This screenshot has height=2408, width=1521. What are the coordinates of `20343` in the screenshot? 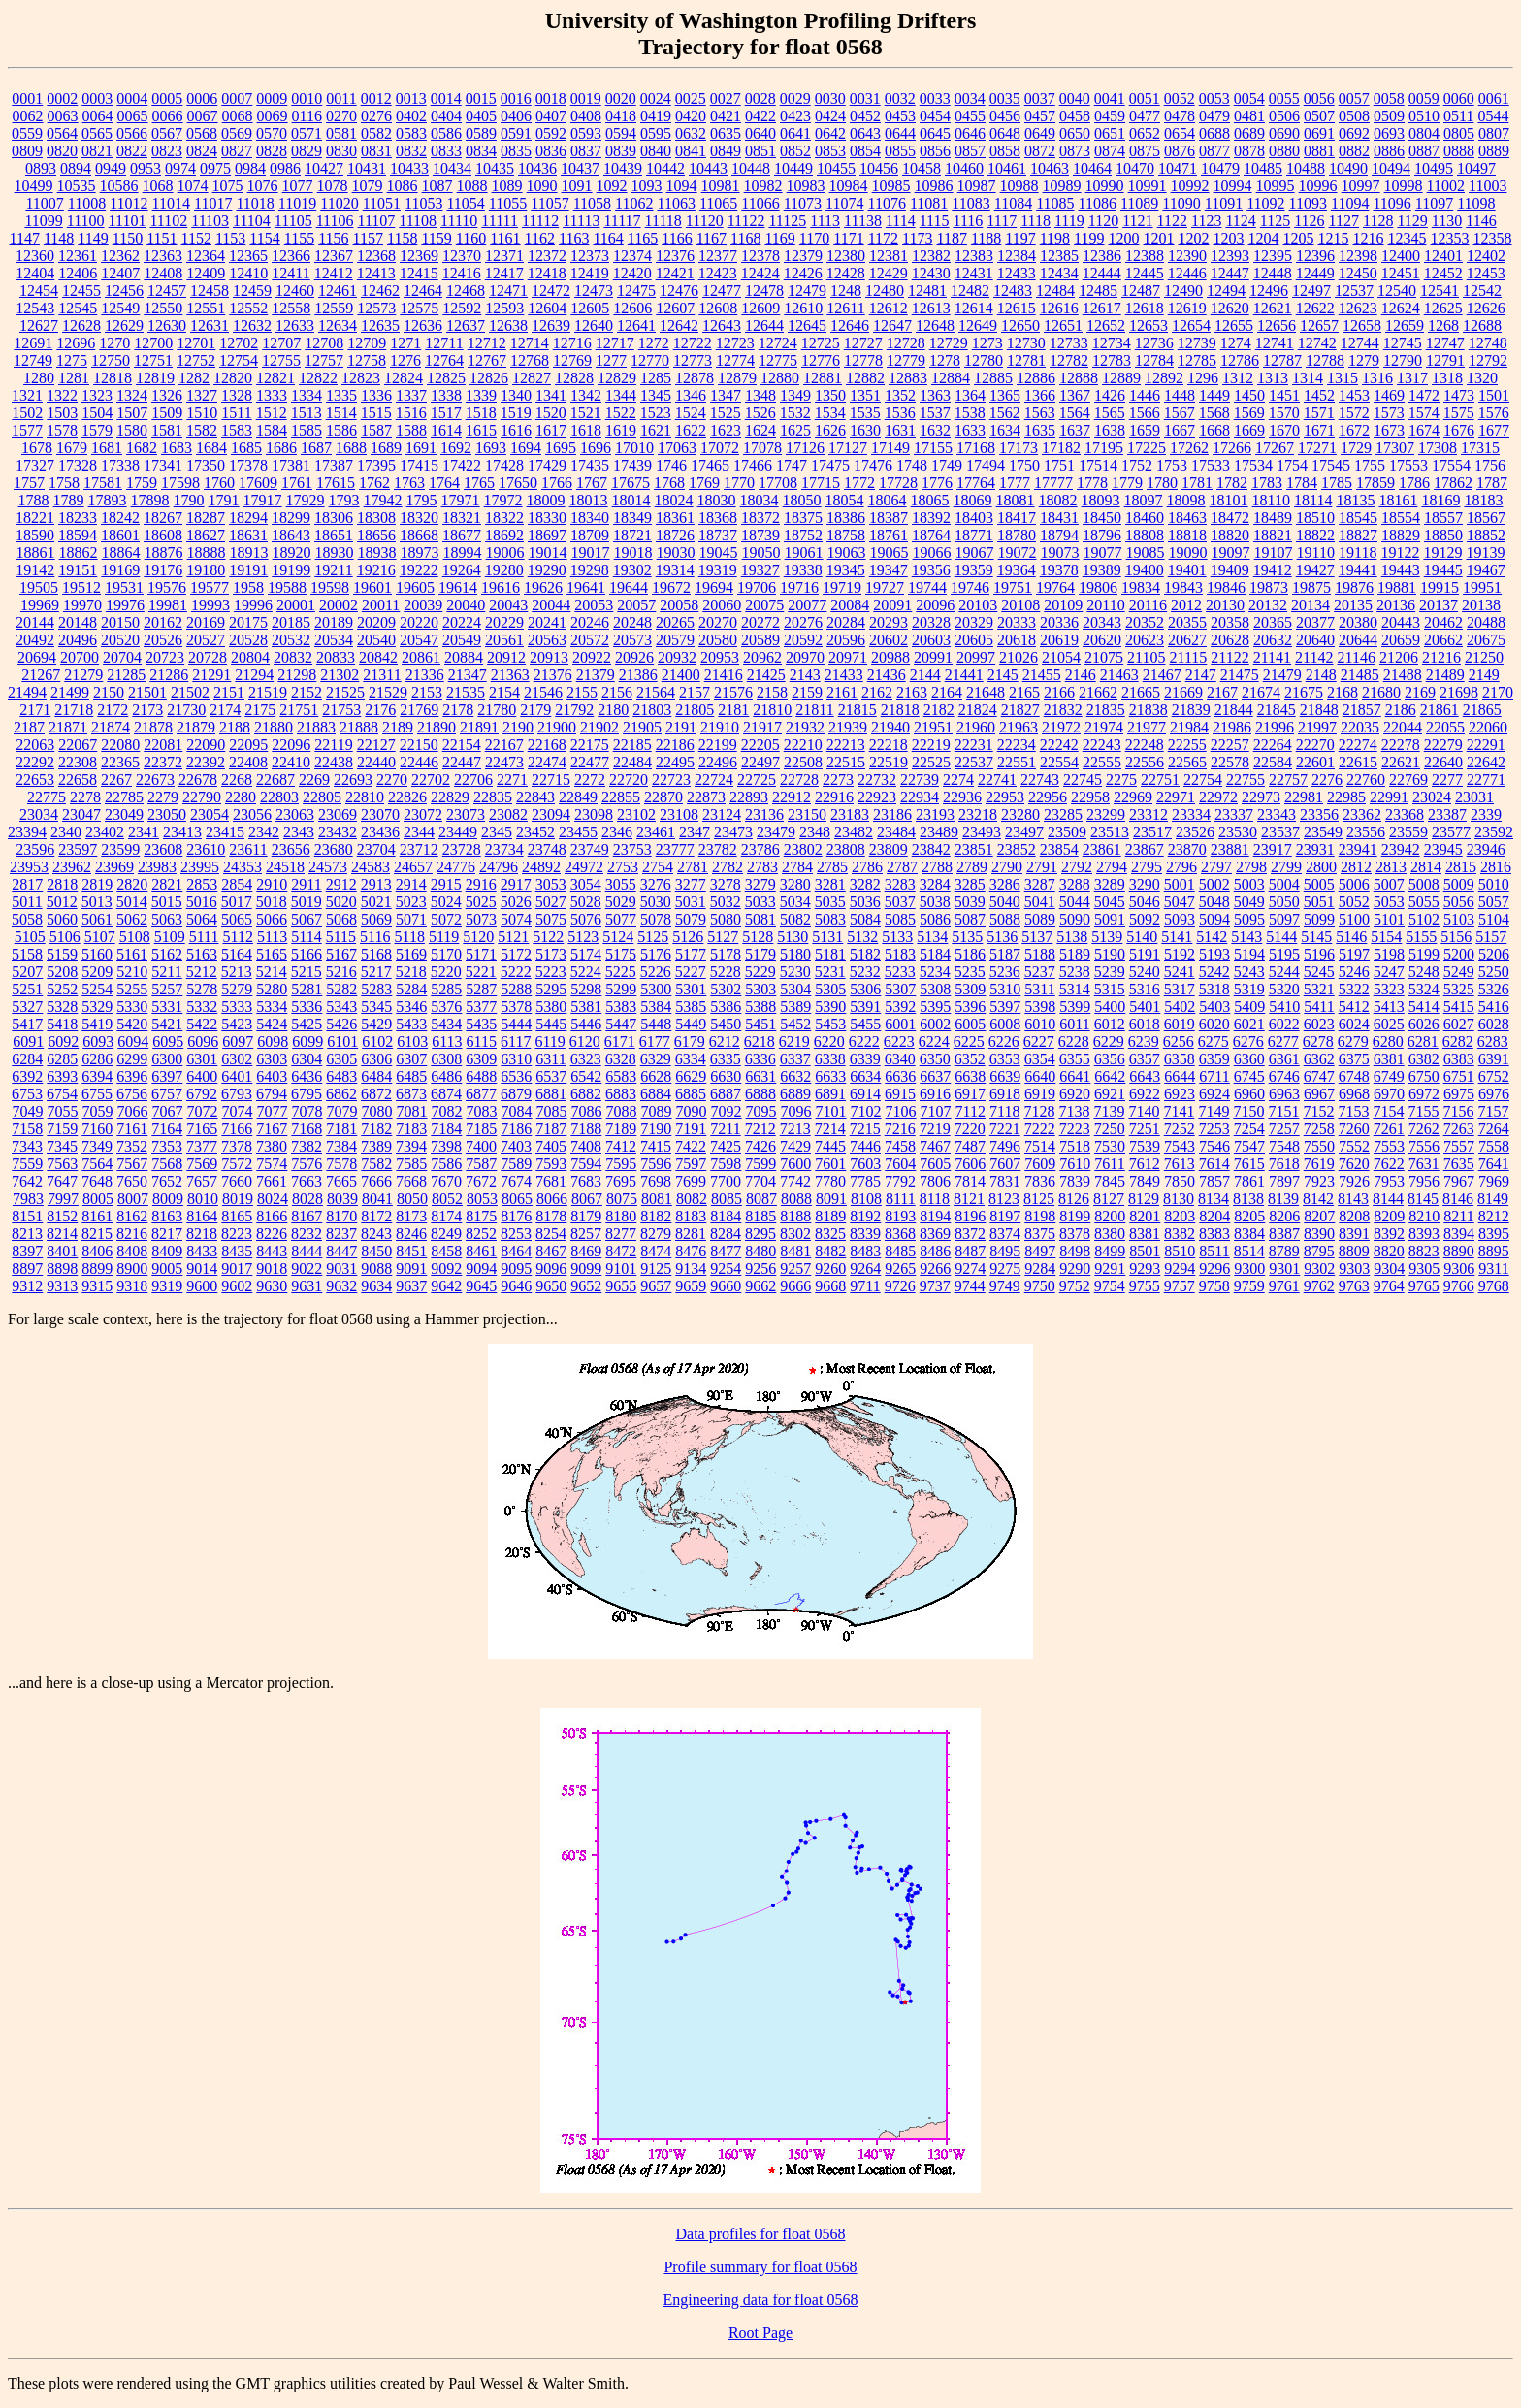 It's located at (1102, 622).